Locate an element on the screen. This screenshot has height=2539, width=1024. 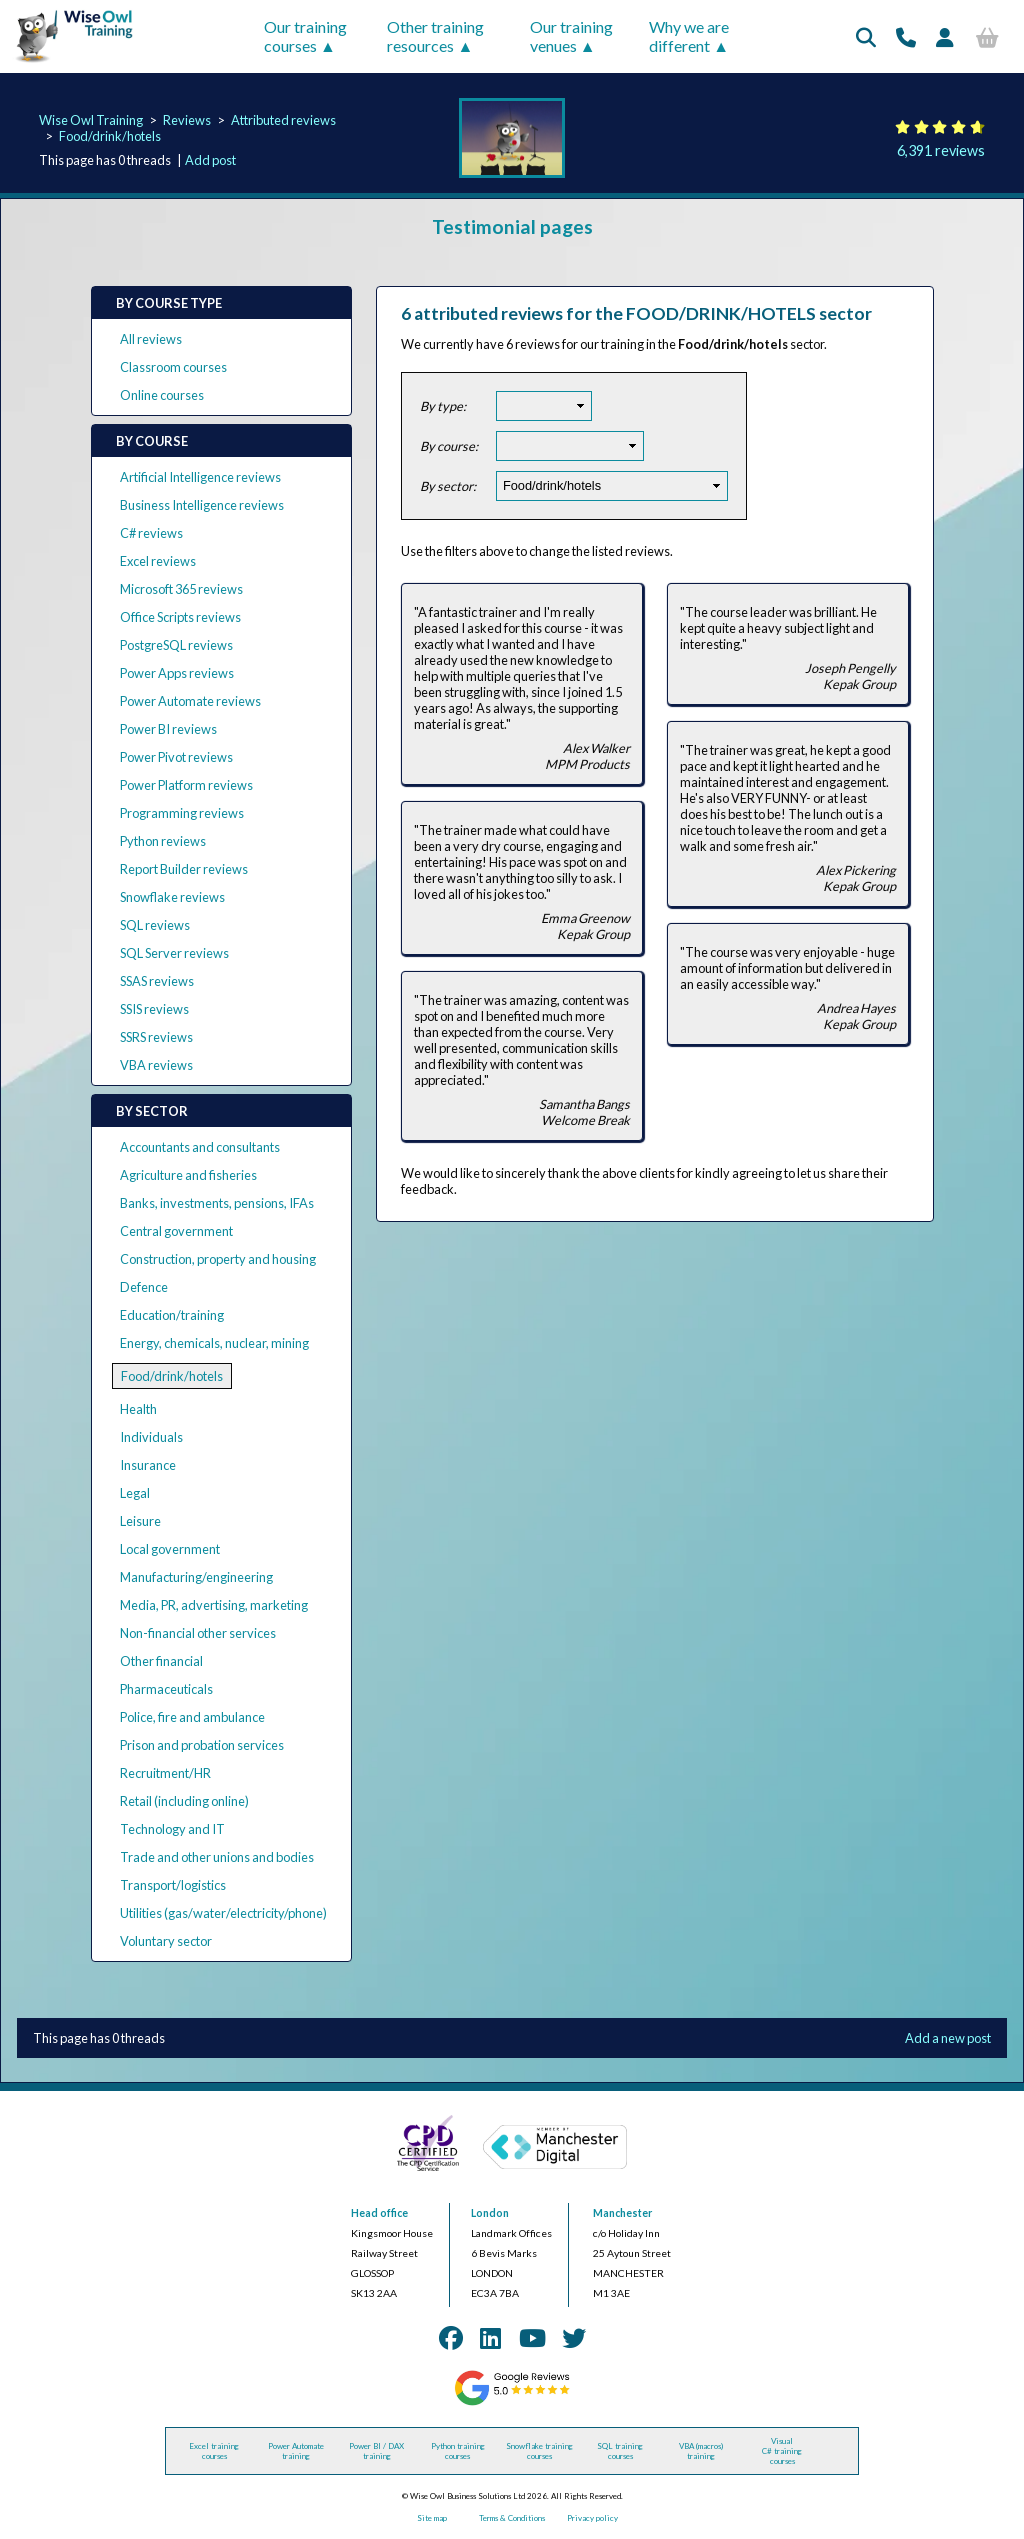
Agriculture and fisheries is located at coordinates (188, 1175).